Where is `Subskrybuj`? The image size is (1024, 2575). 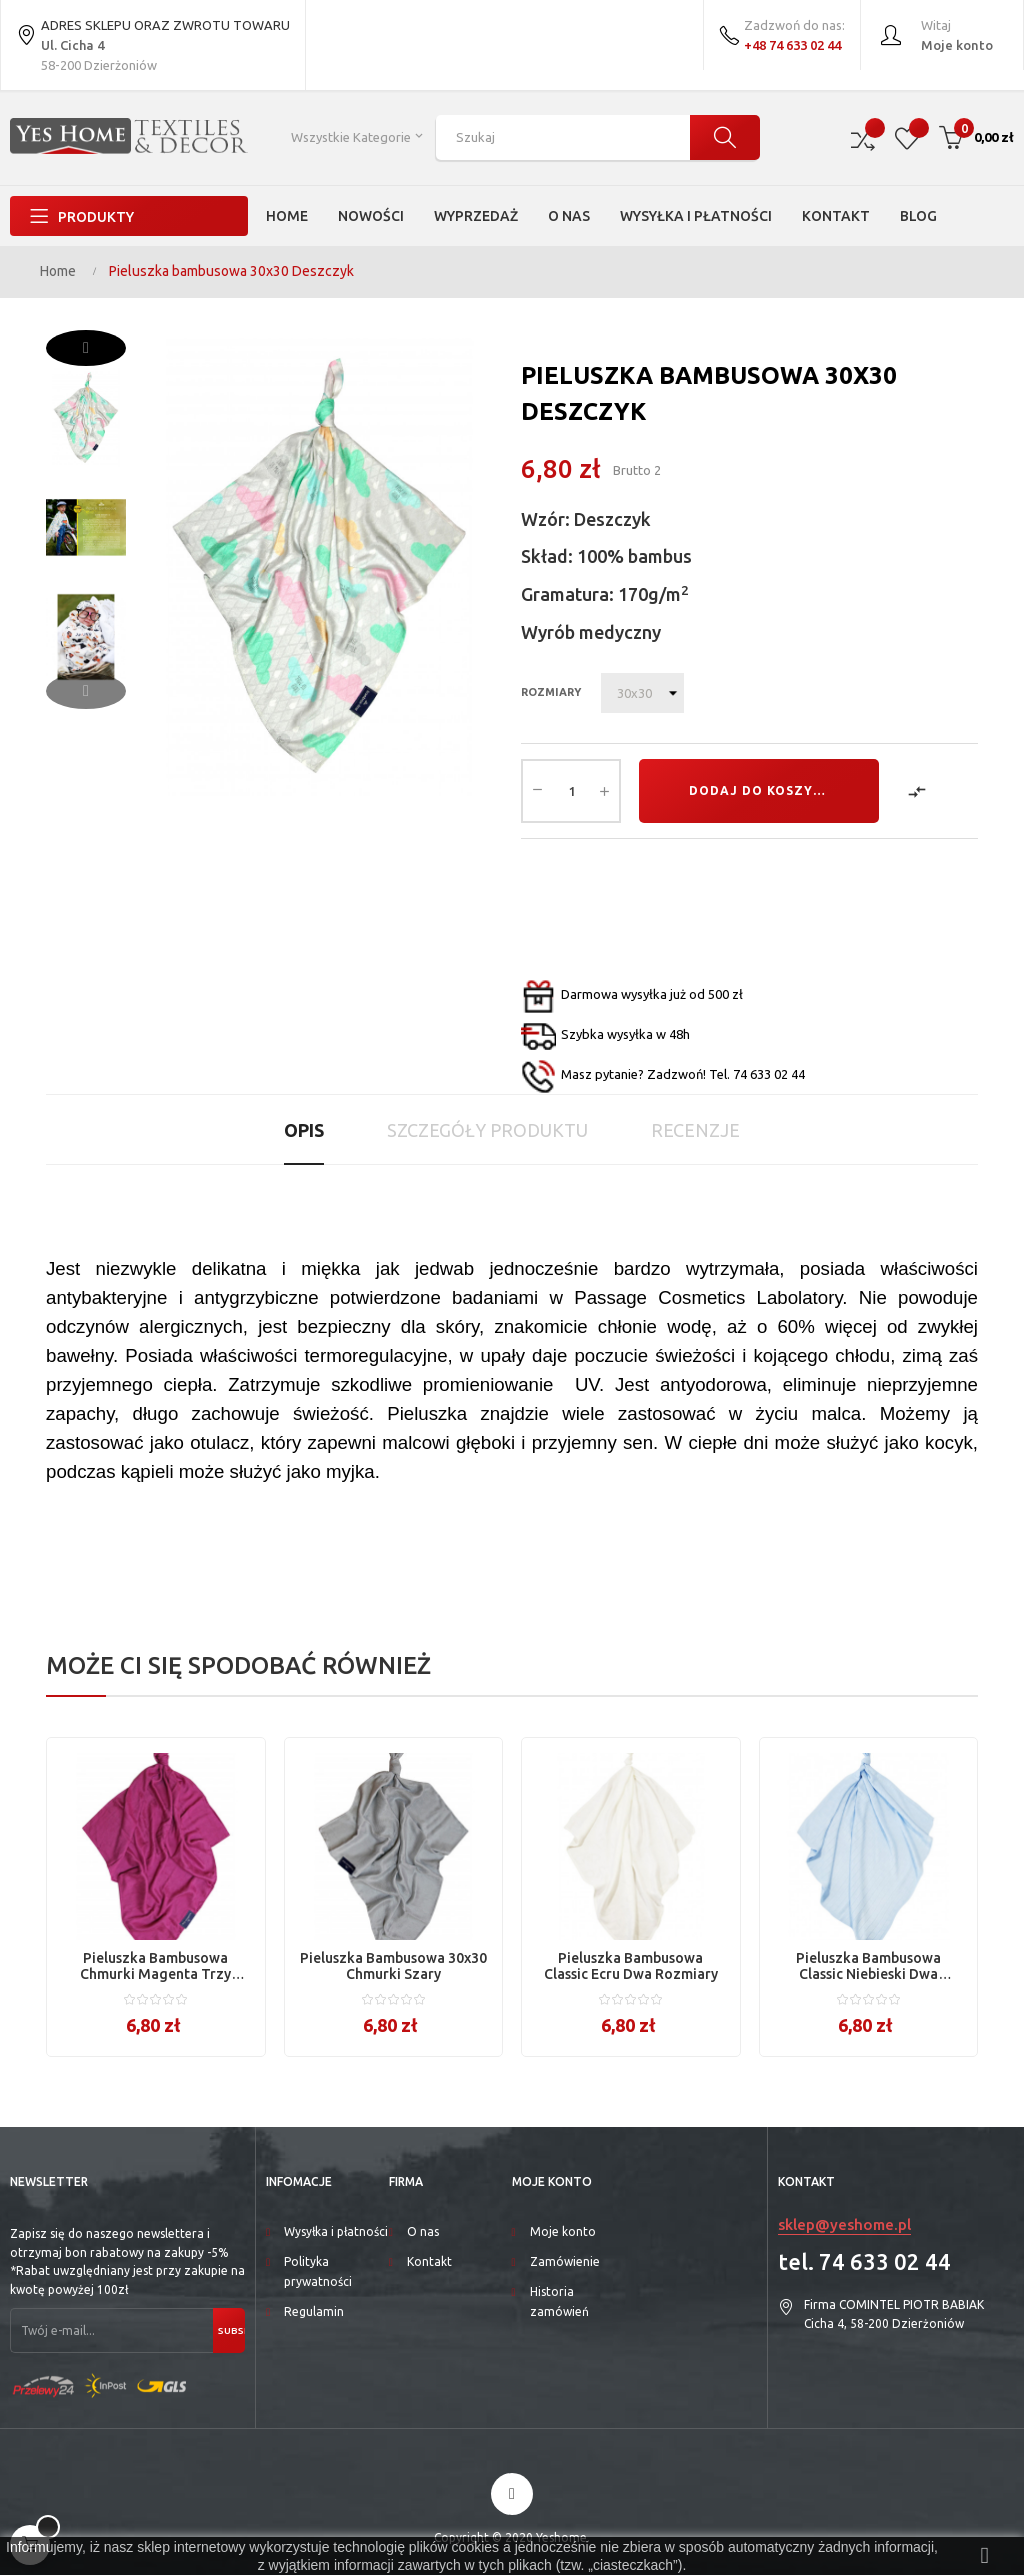 Subskrybuj is located at coordinates (231, 2330).